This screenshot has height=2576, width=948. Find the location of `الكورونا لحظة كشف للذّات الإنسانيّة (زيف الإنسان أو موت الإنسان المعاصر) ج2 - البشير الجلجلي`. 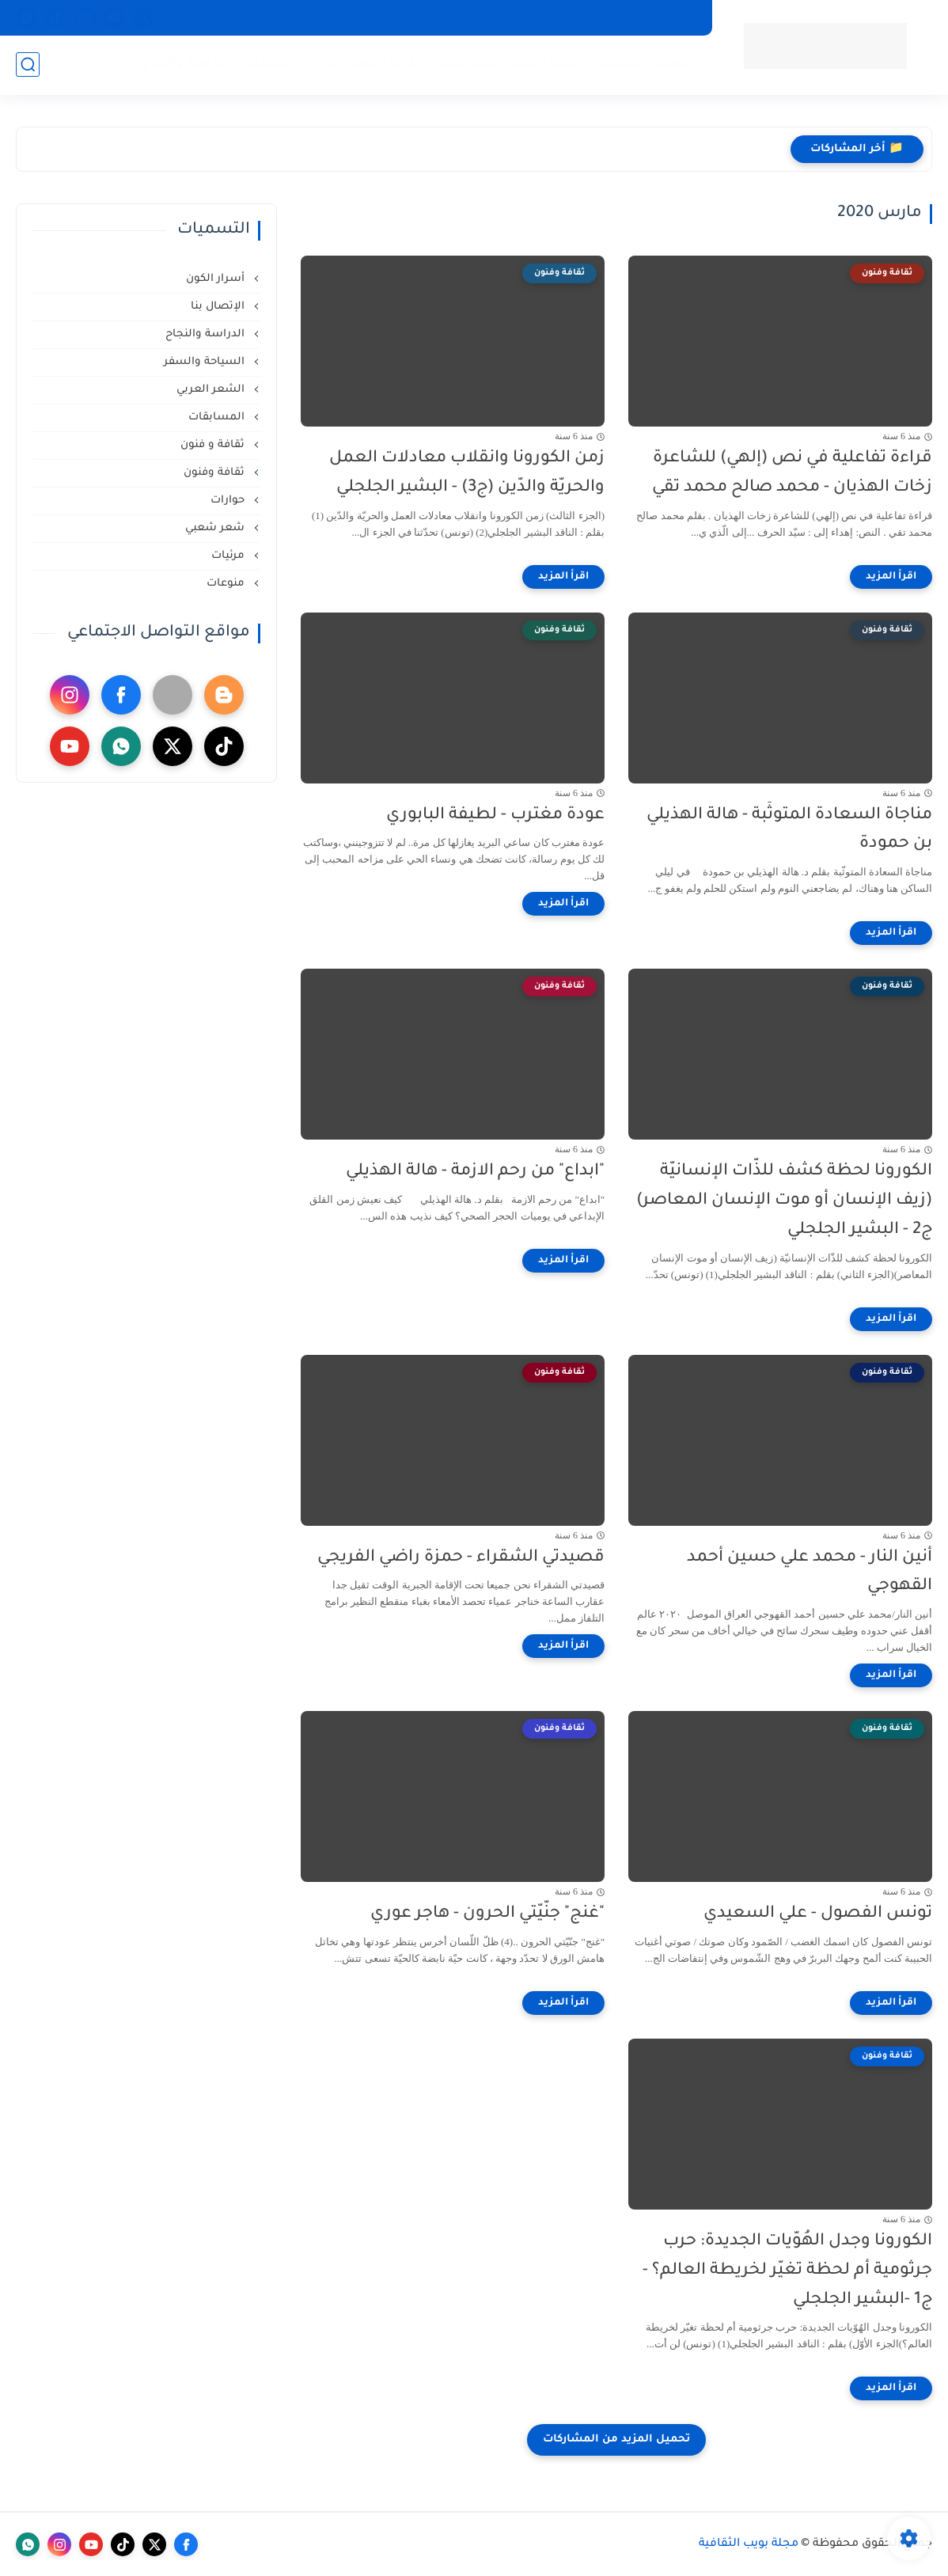

الكورونا لحظة كشف للذّات الإنسانيّة (زيف الإنسان أو موت الإنسان المعاصر) ج2 - البشير الجلجلي is located at coordinates (784, 1201).